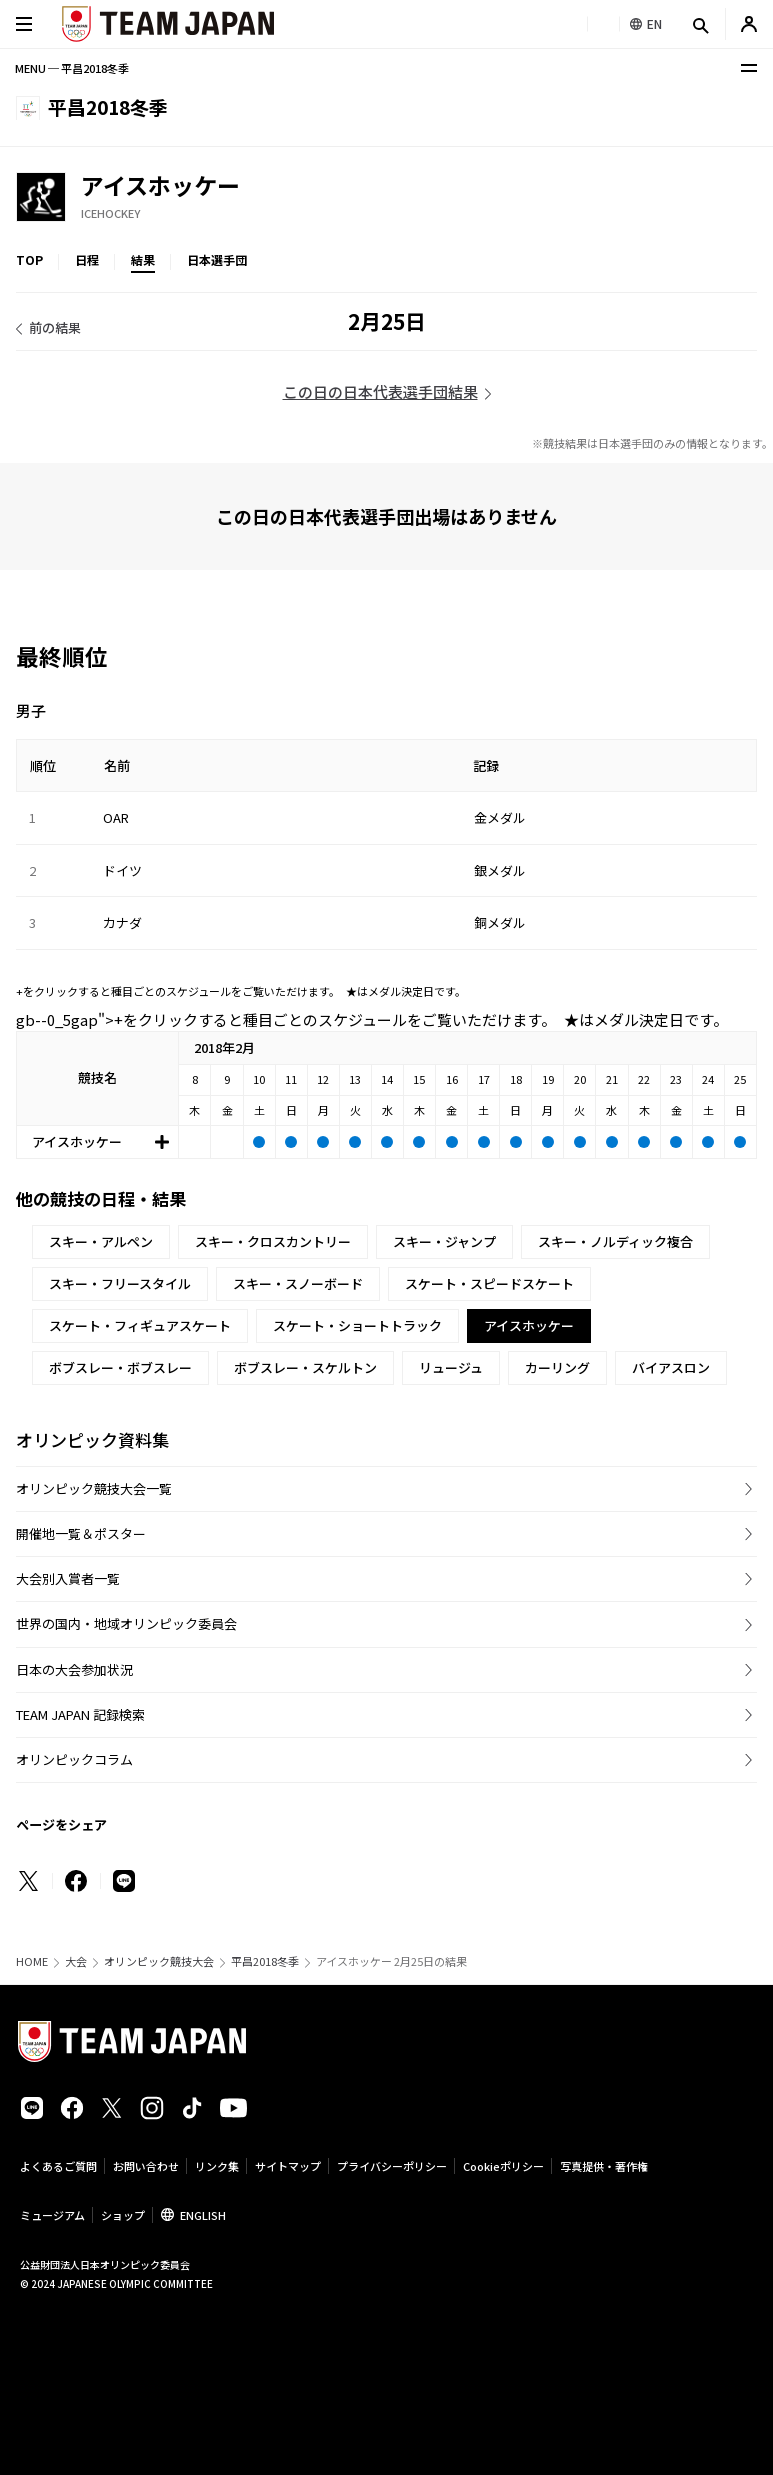 The height and width of the screenshot is (2475, 773). Describe the element at coordinates (451, 1367) in the screenshot. I see `リュージュ` at that location.